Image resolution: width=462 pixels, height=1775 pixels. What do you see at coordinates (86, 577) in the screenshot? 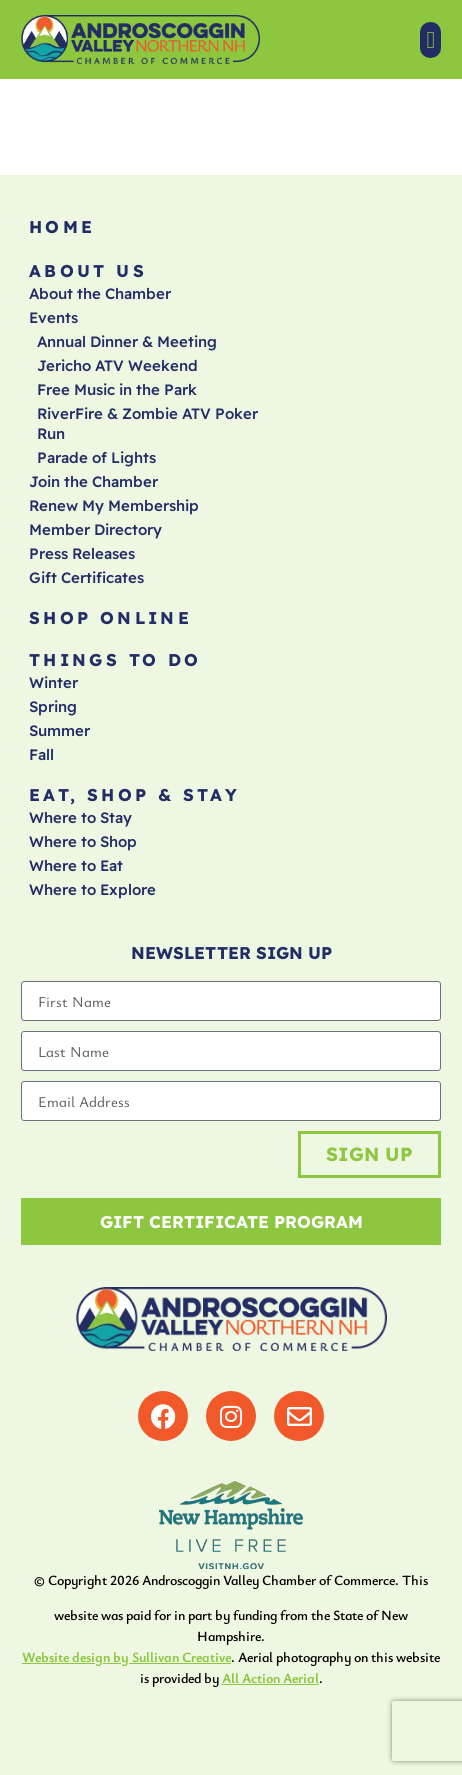
I see `Gift Certificates` at bounding box center [86, 577].